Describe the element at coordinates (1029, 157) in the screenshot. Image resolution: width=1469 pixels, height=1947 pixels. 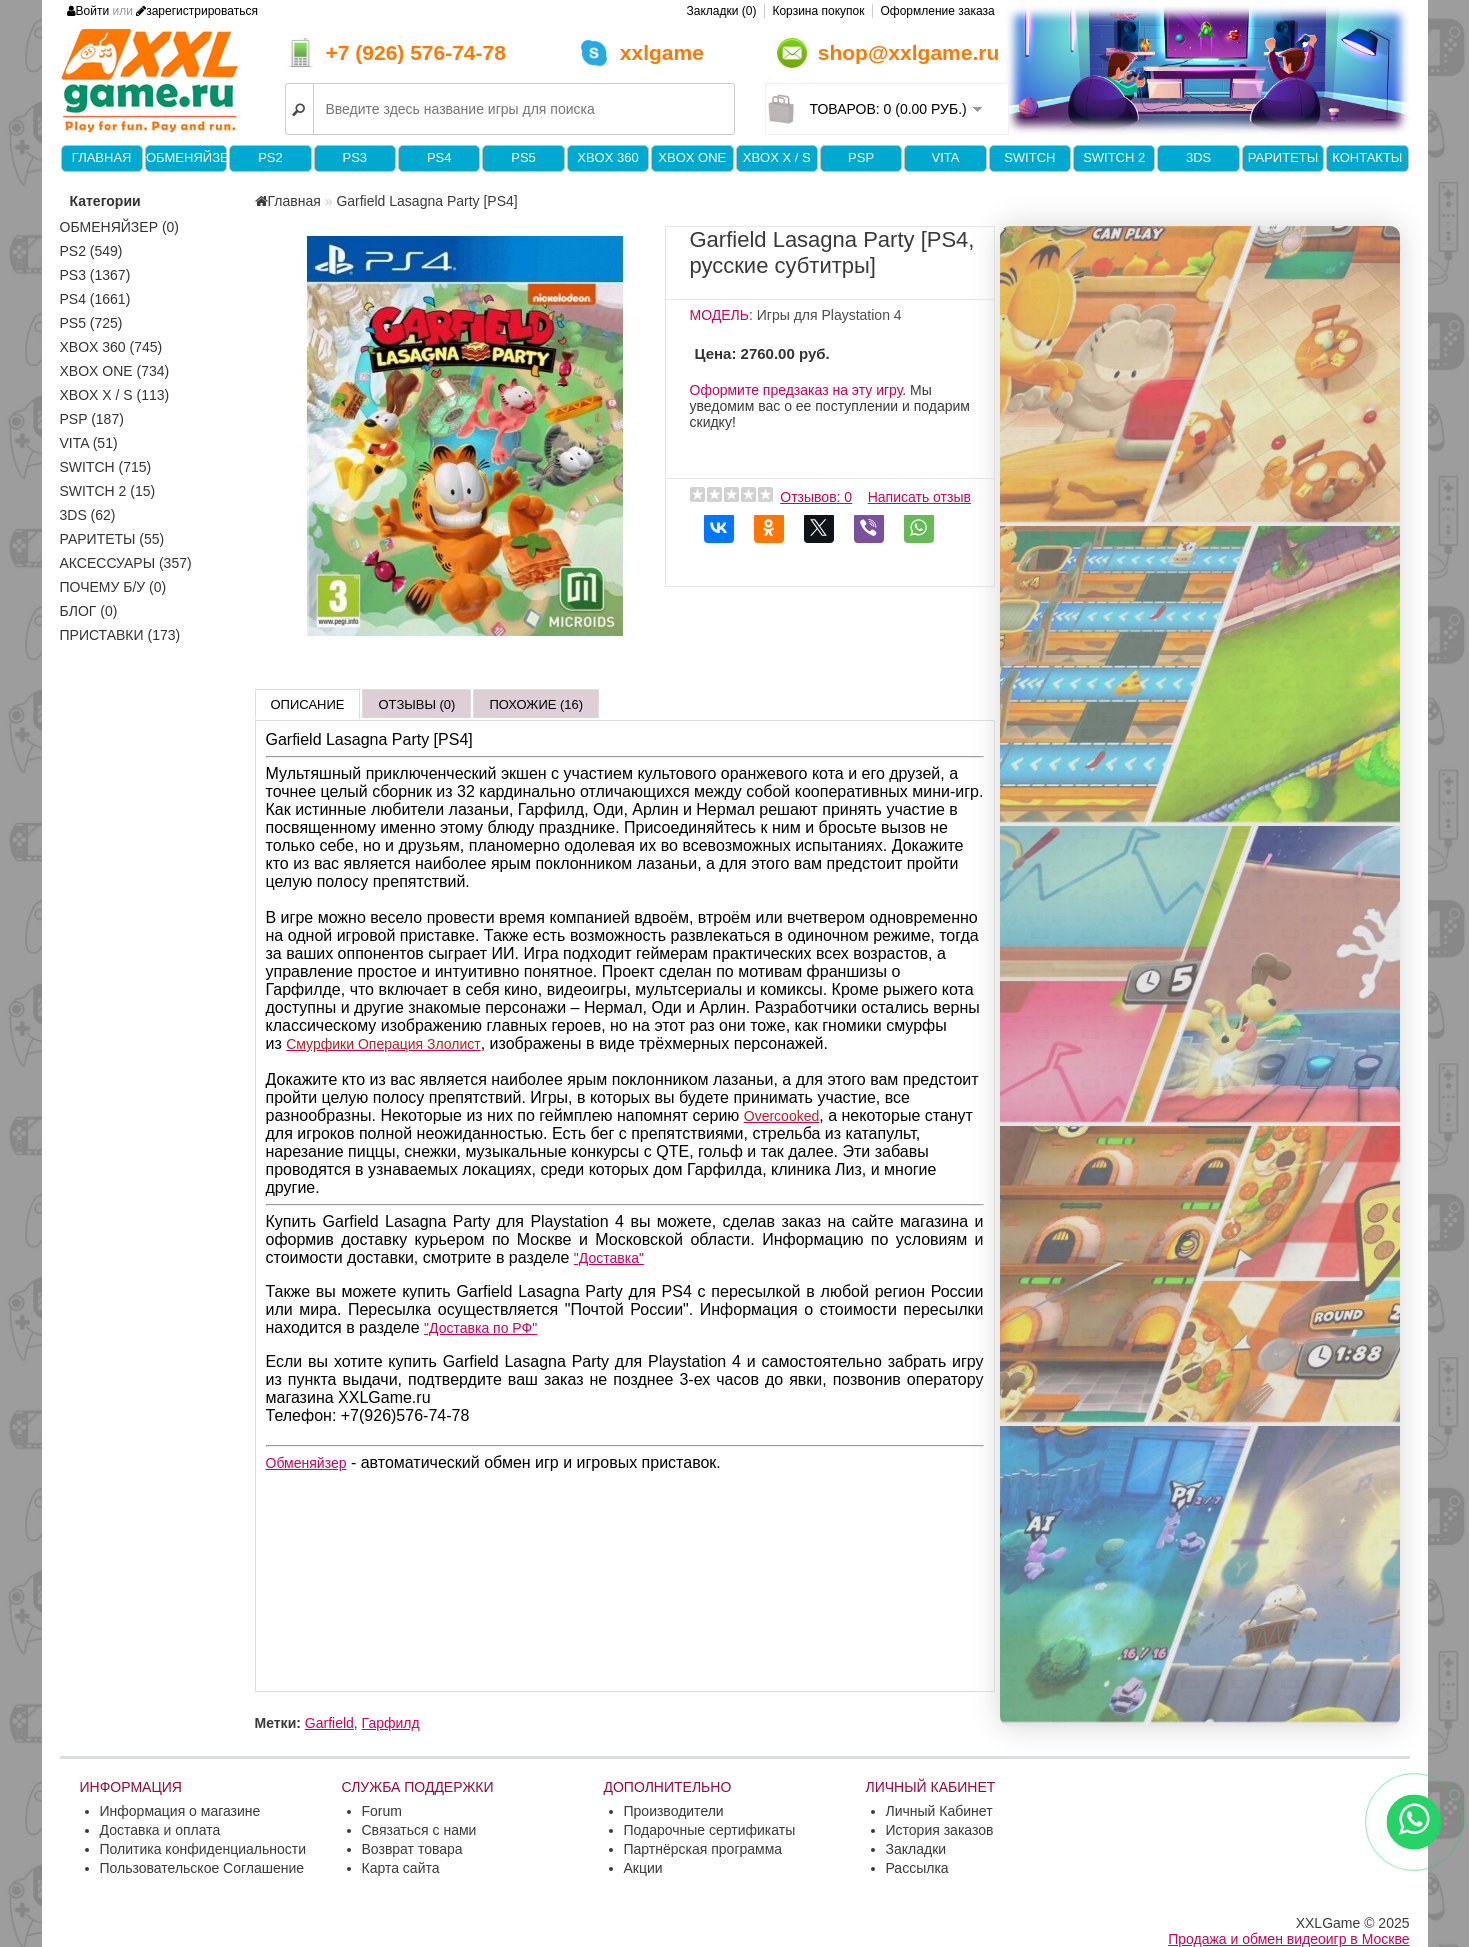
I see `Switch` at that location.